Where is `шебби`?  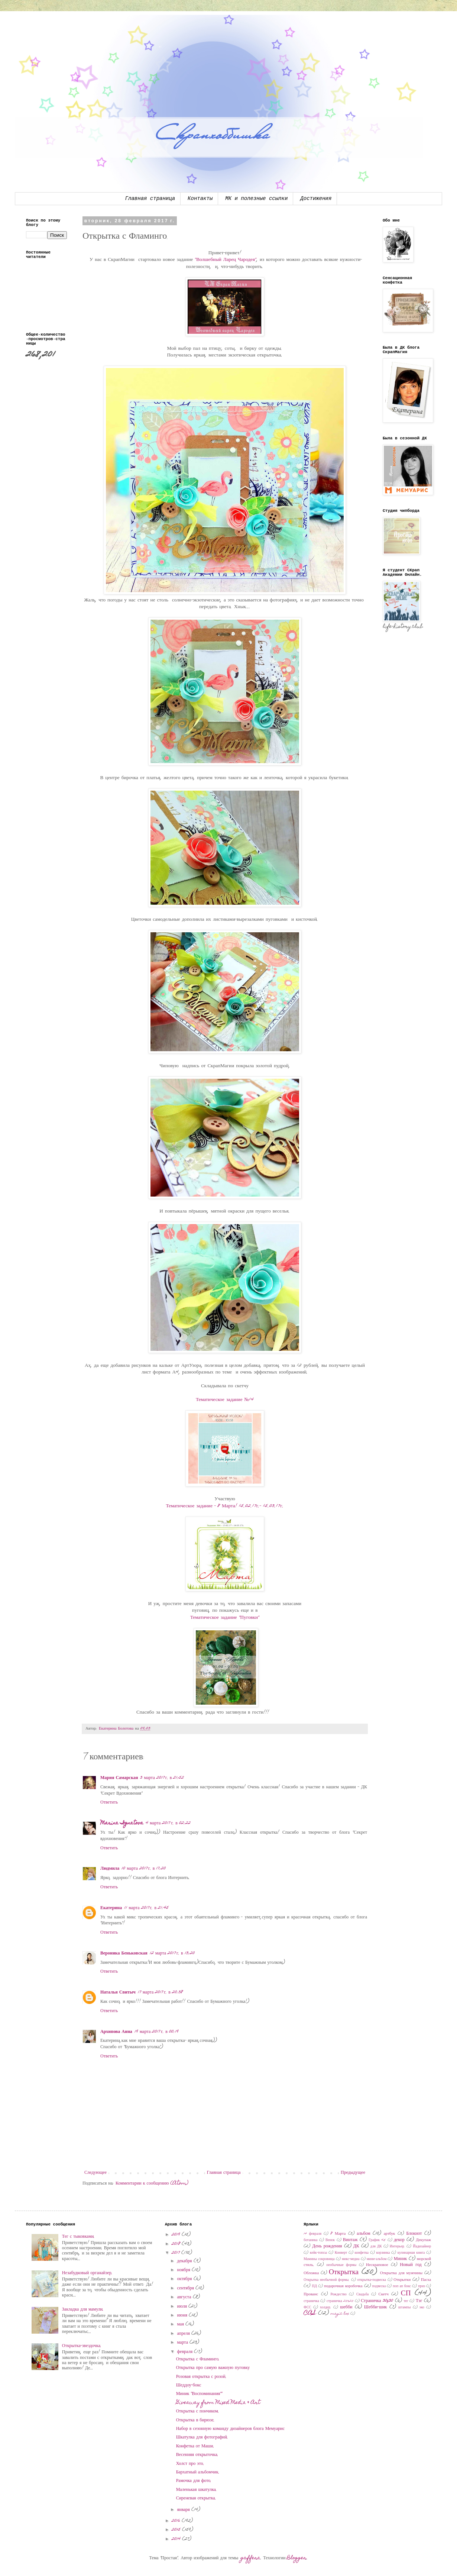
шебби is located at coordinates (346, 2307).